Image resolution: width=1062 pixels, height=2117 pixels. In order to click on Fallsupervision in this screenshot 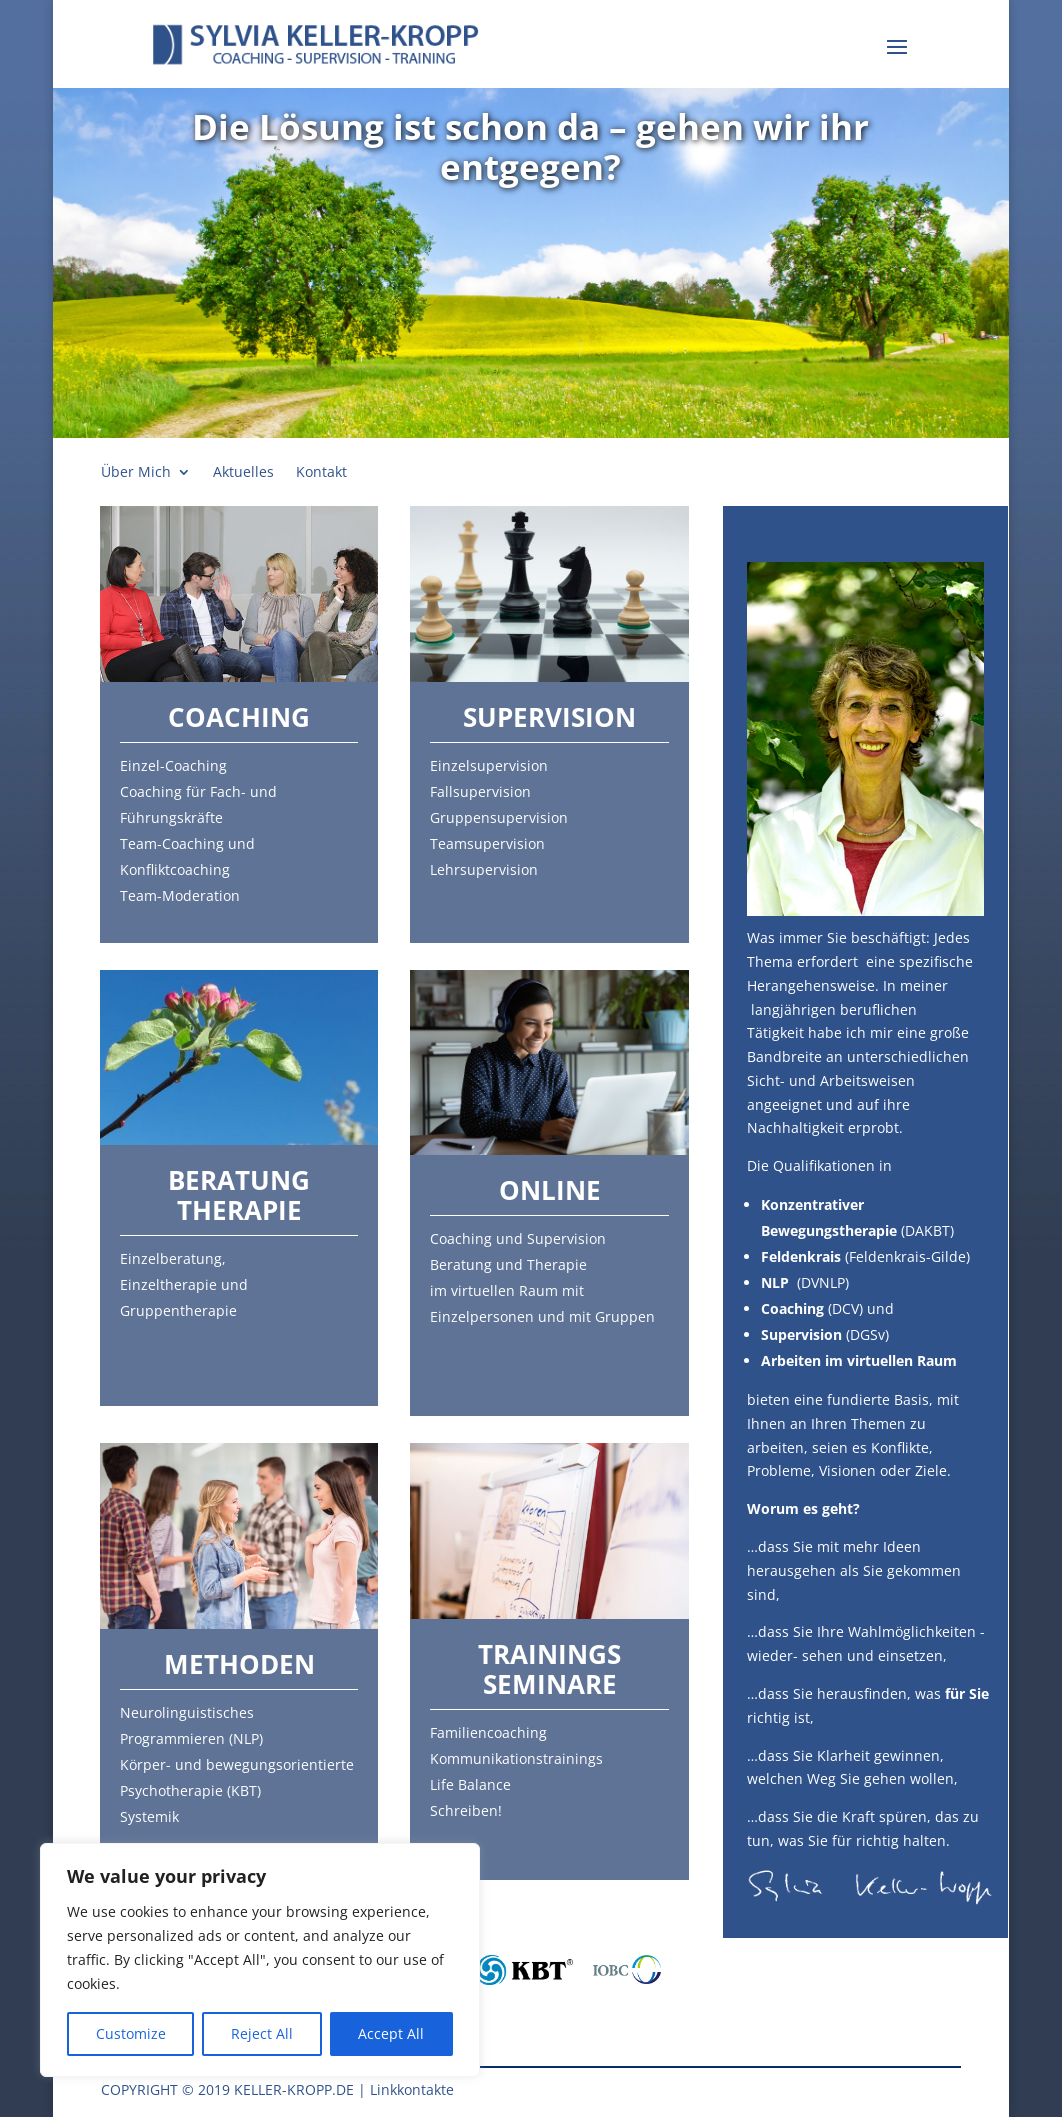, I will do `click(480, 791)`.